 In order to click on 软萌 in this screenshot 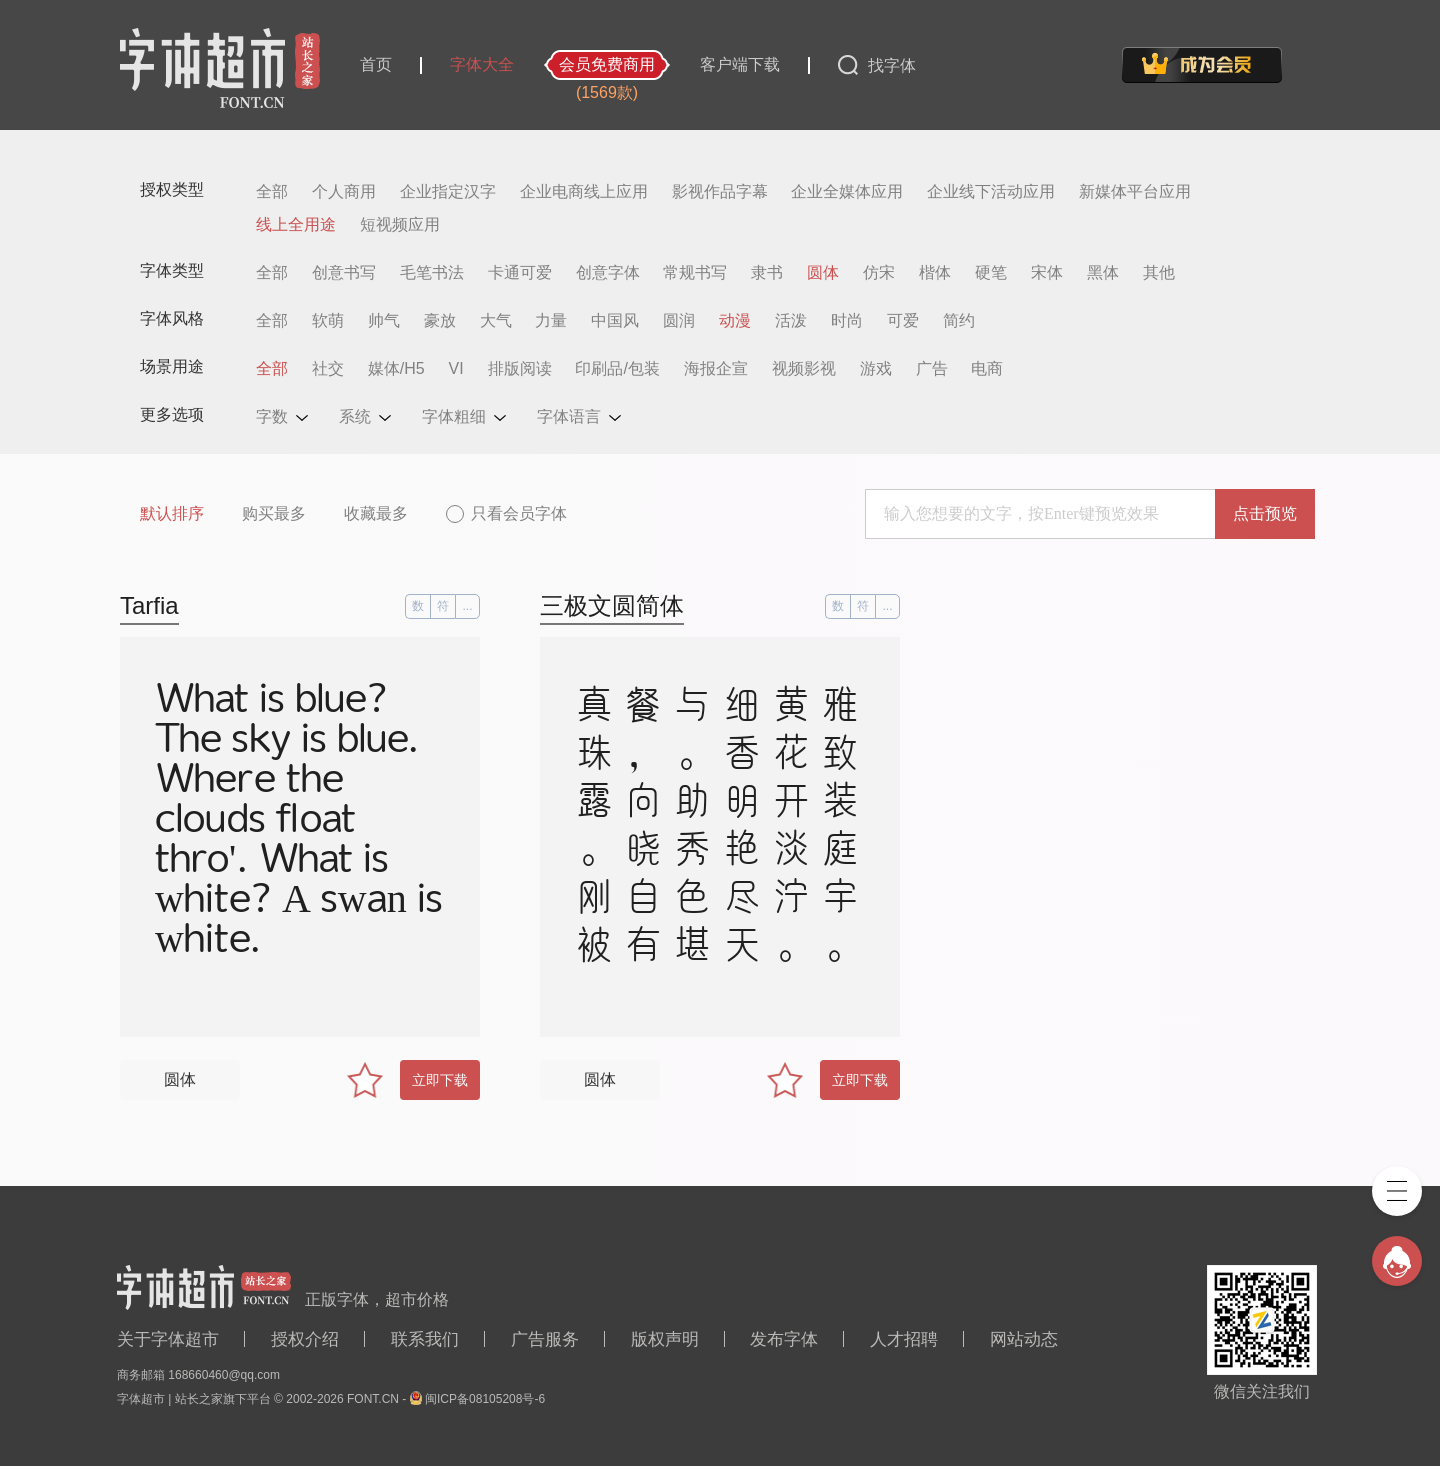, I will do `click(328, 321)`.